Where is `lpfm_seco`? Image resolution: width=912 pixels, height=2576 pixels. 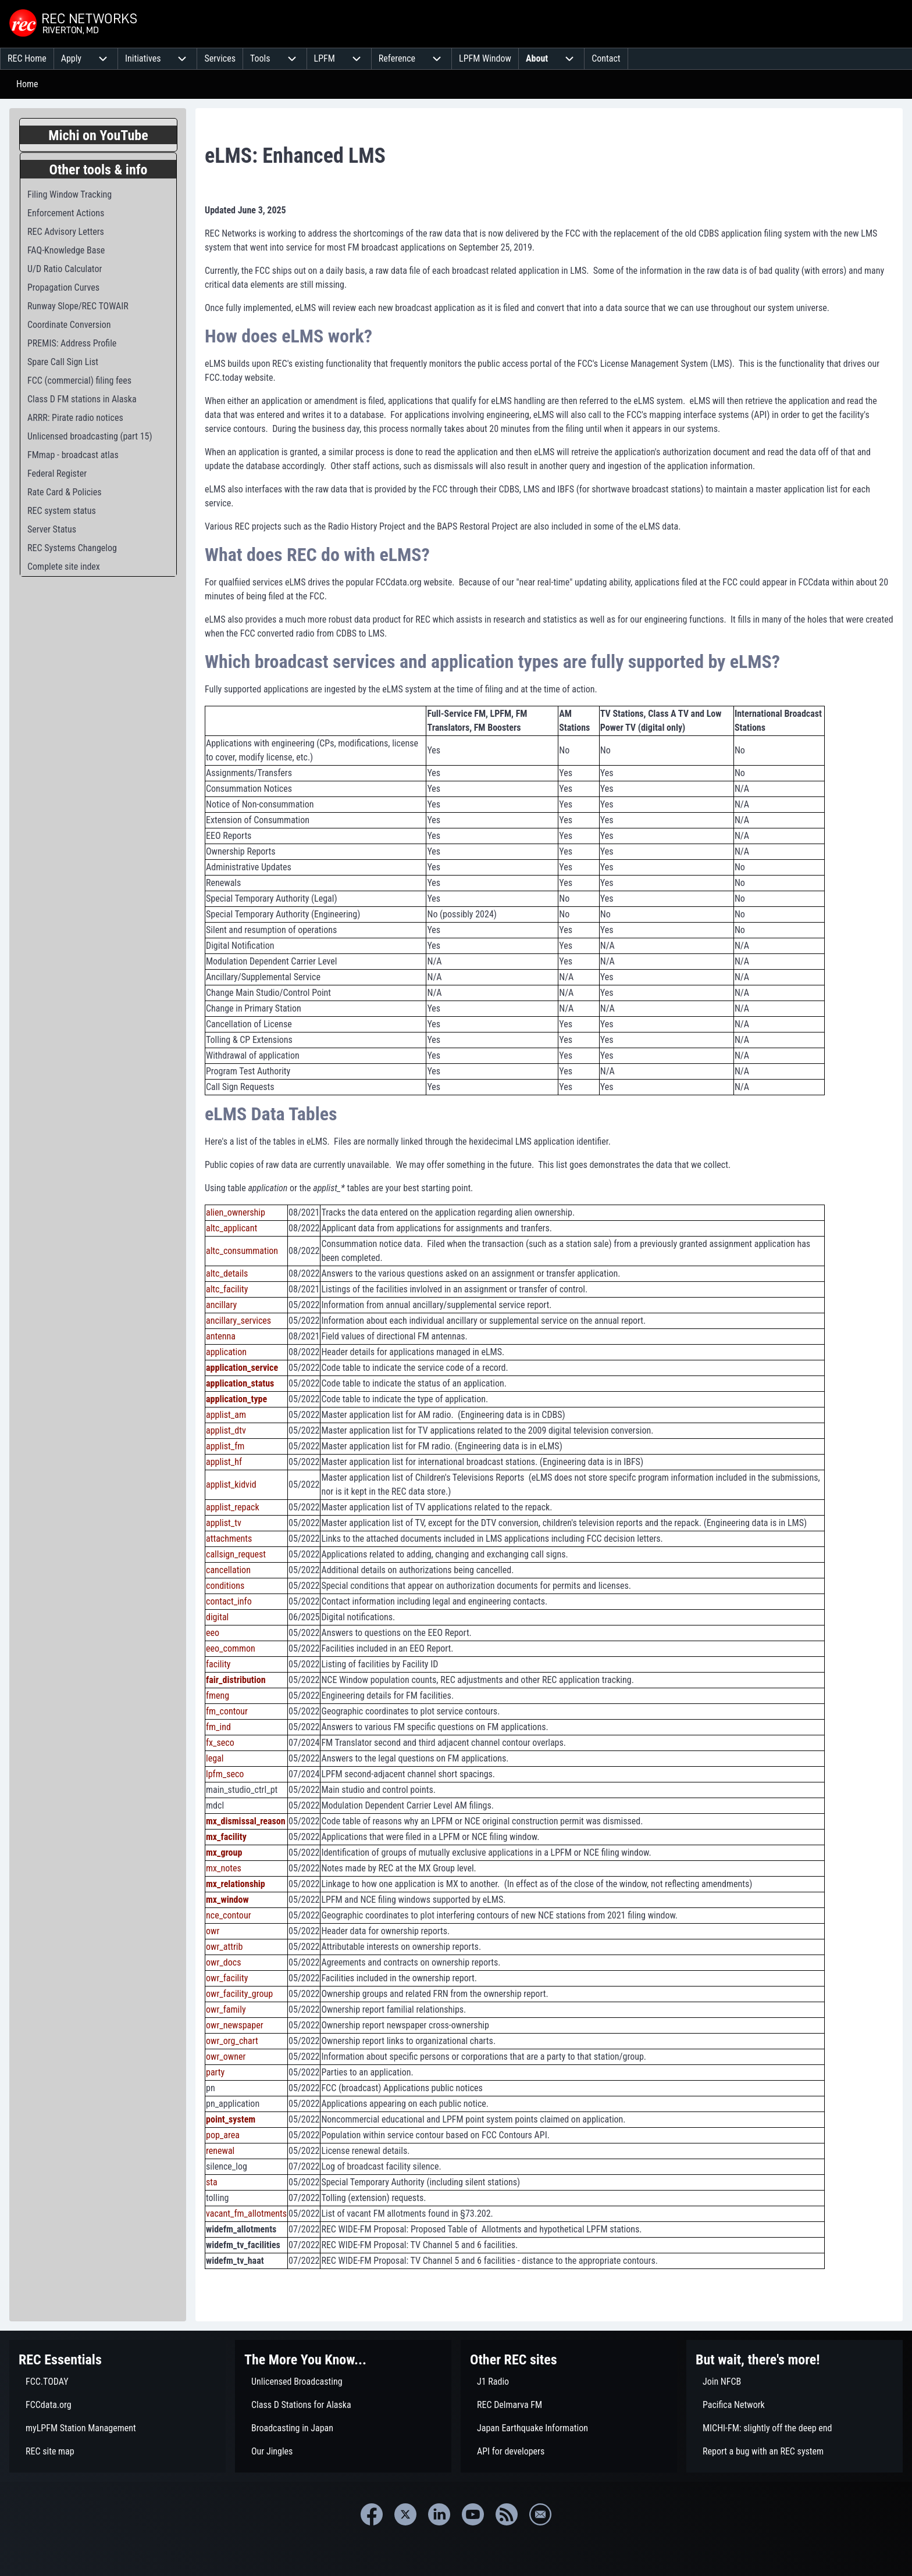
lpfm_seco is located at coordinates (225, 1774).